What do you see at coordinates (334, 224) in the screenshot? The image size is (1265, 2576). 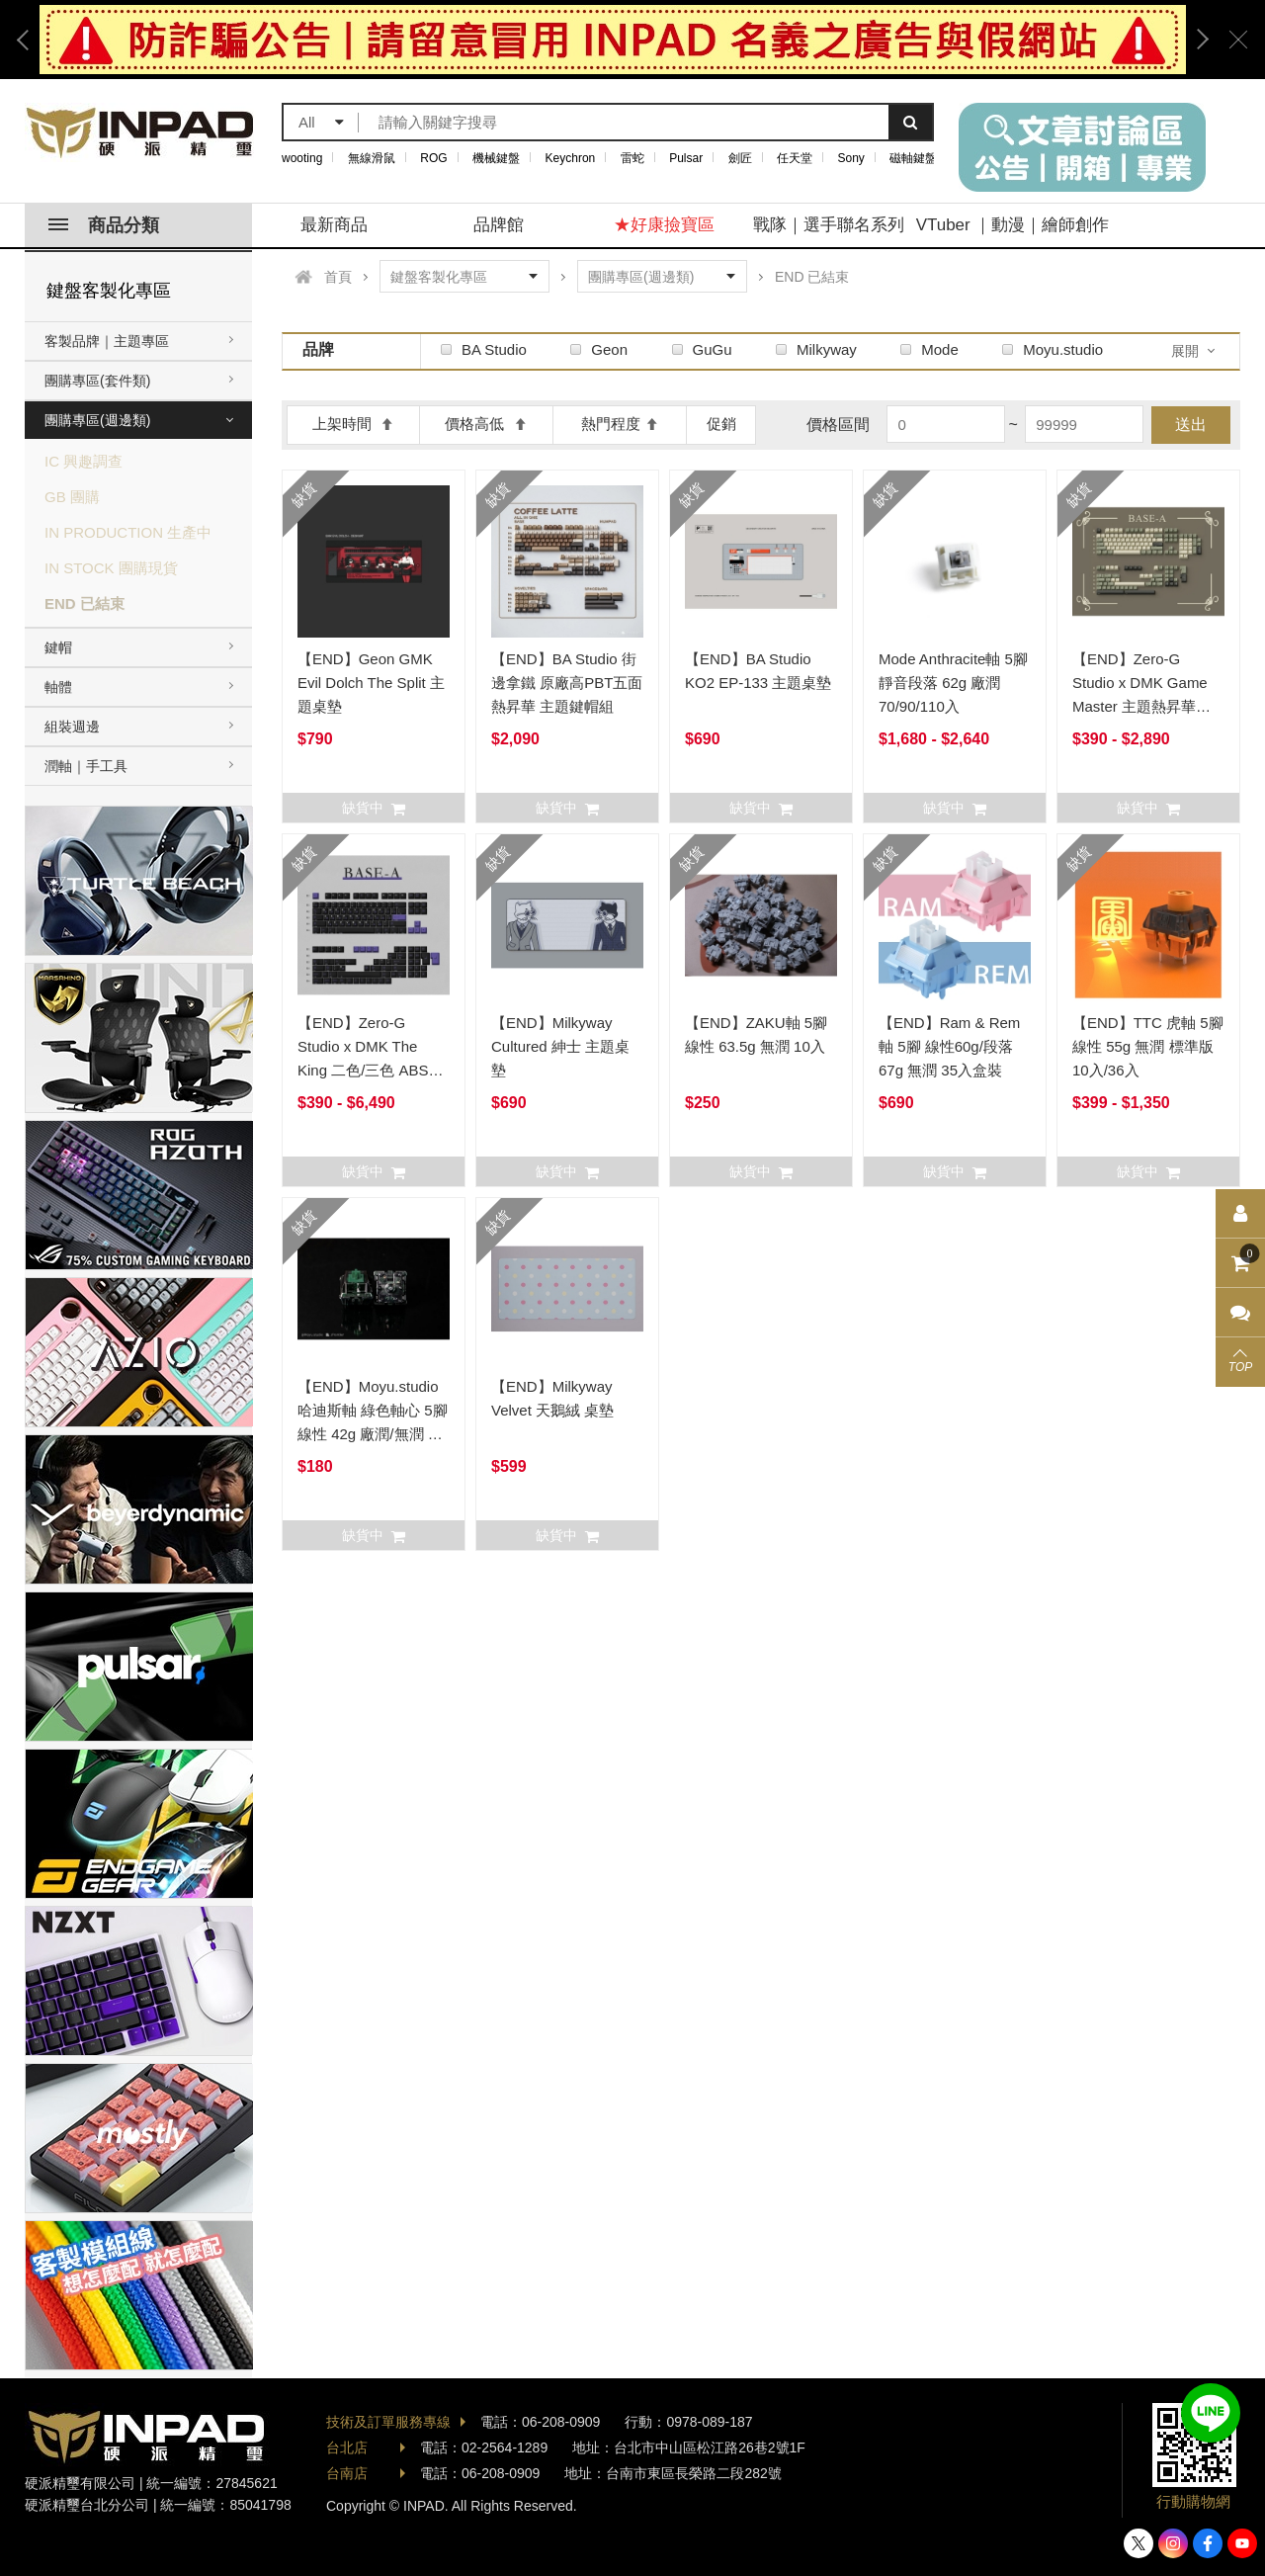 I see `最新商品` at bounding box center [334, 224].